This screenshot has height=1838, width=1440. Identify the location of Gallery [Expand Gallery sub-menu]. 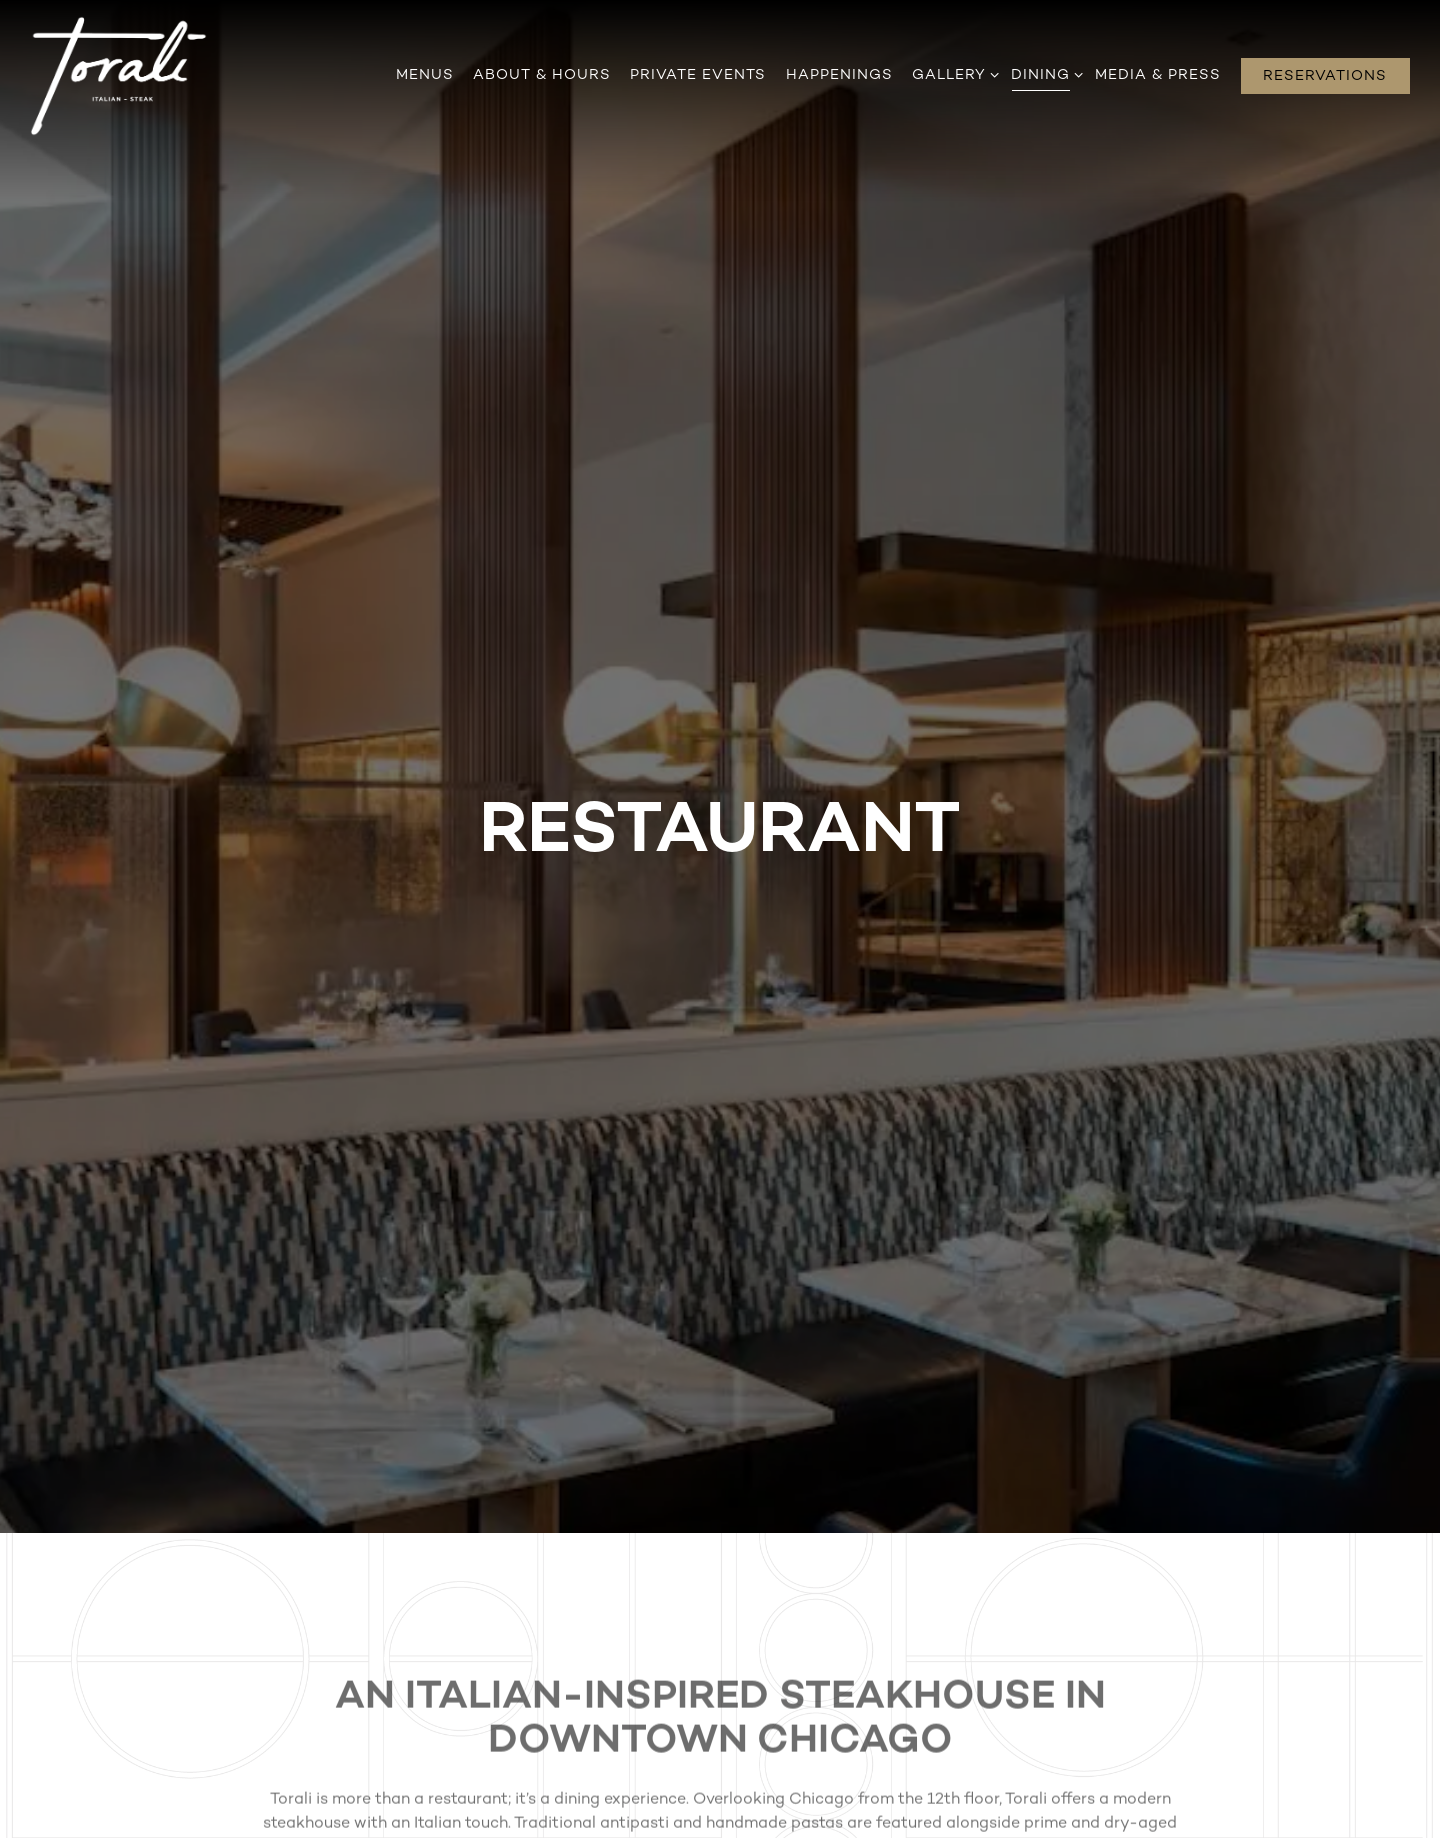
(952, 73).